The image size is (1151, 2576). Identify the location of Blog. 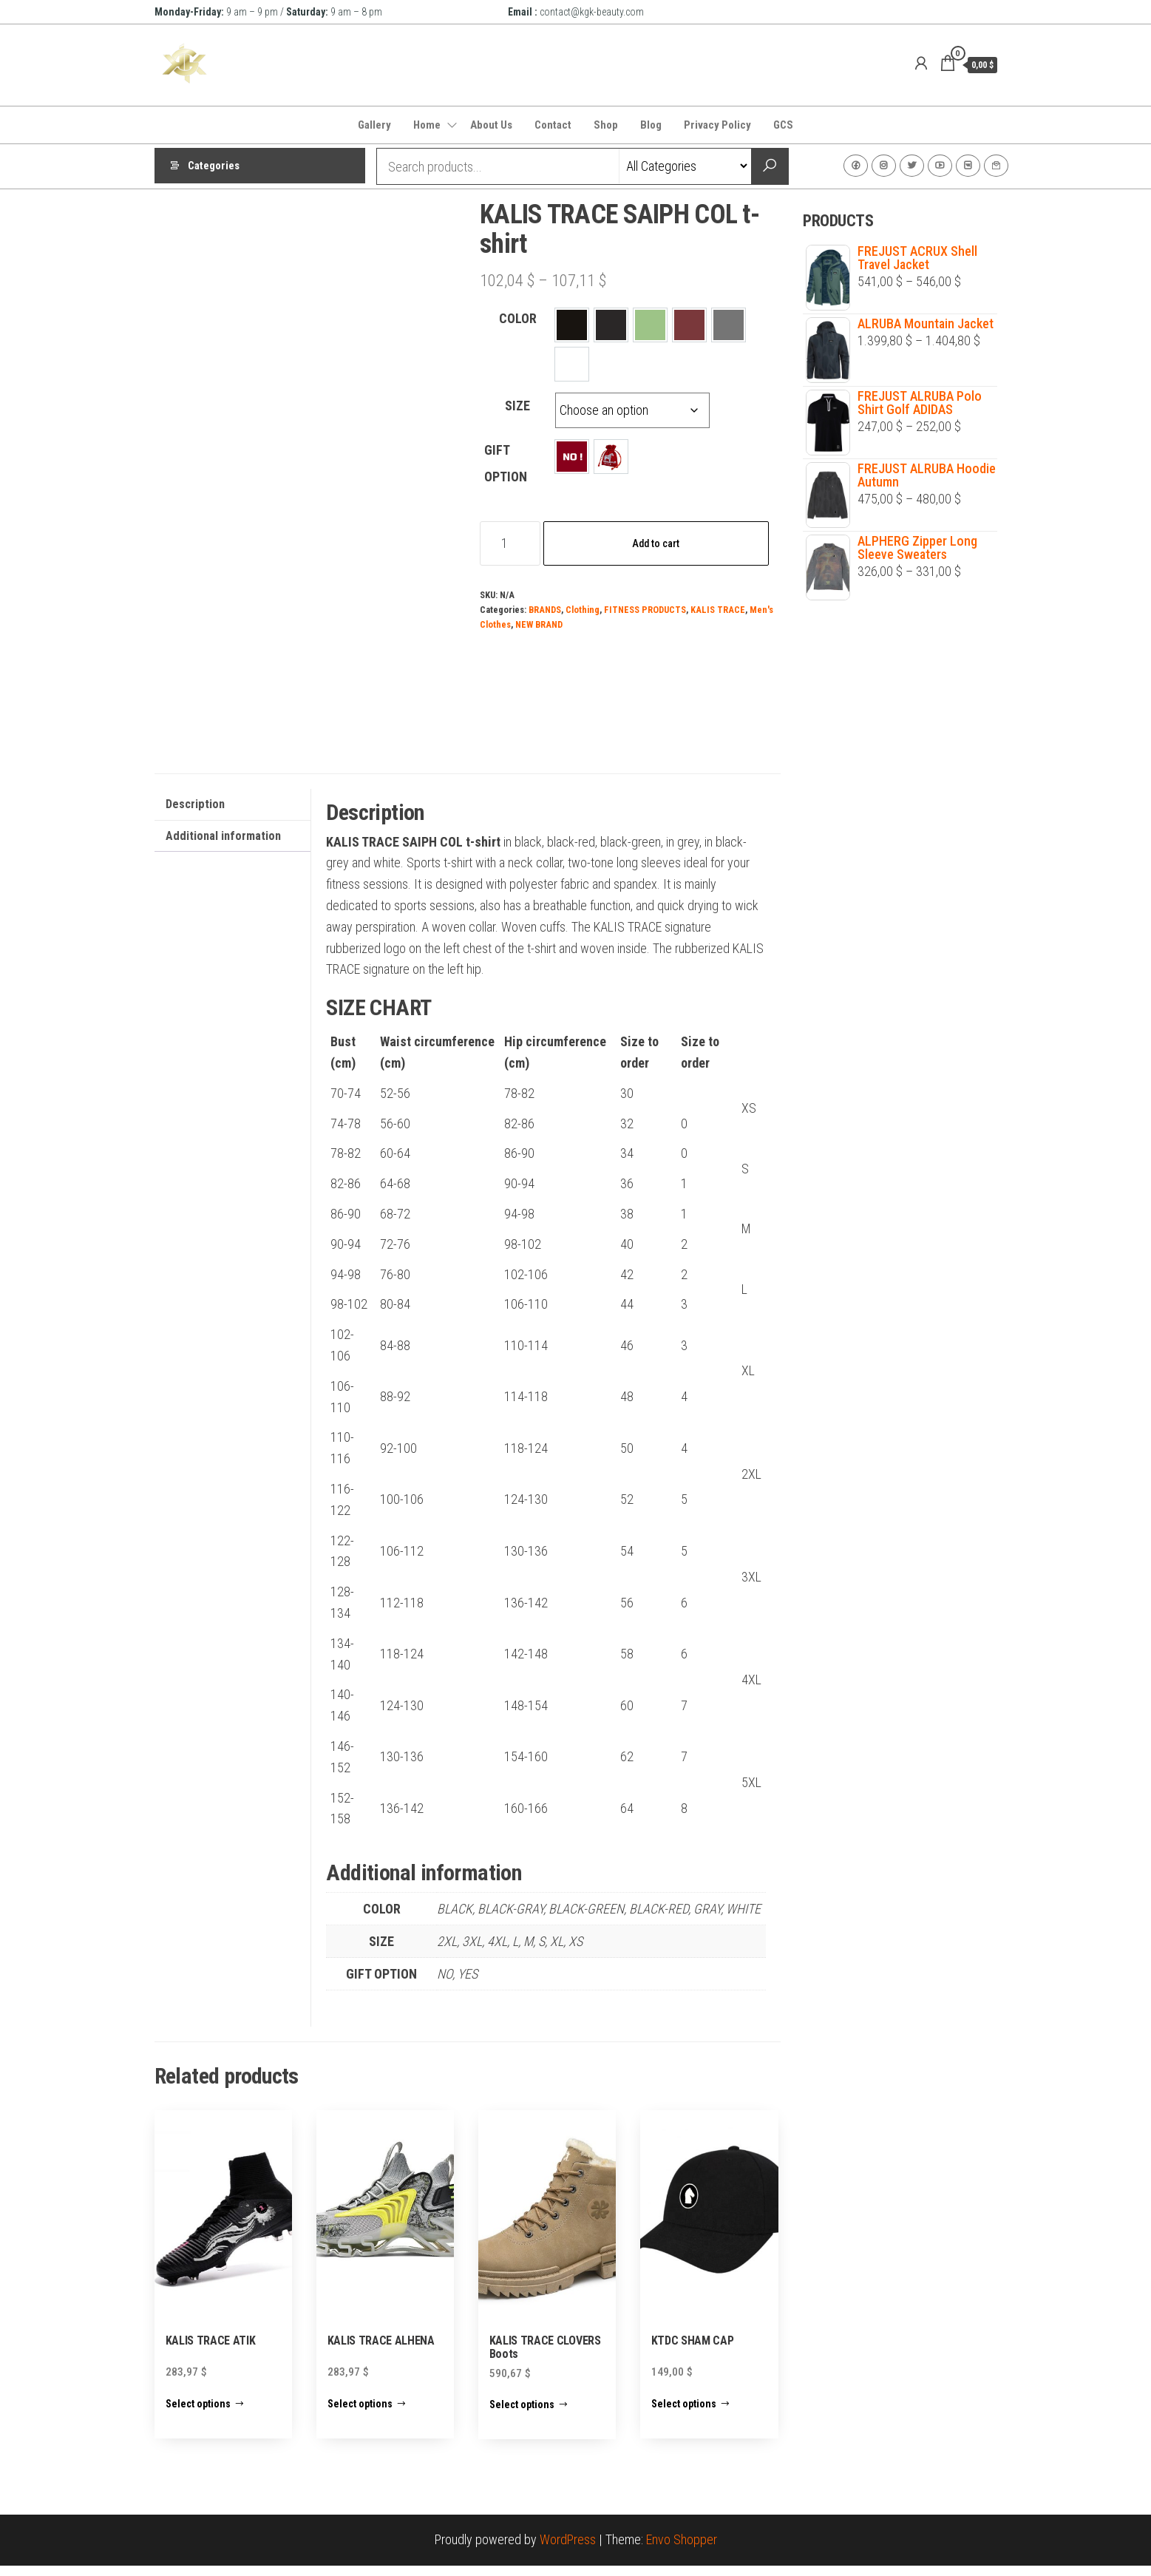
(651, 125).